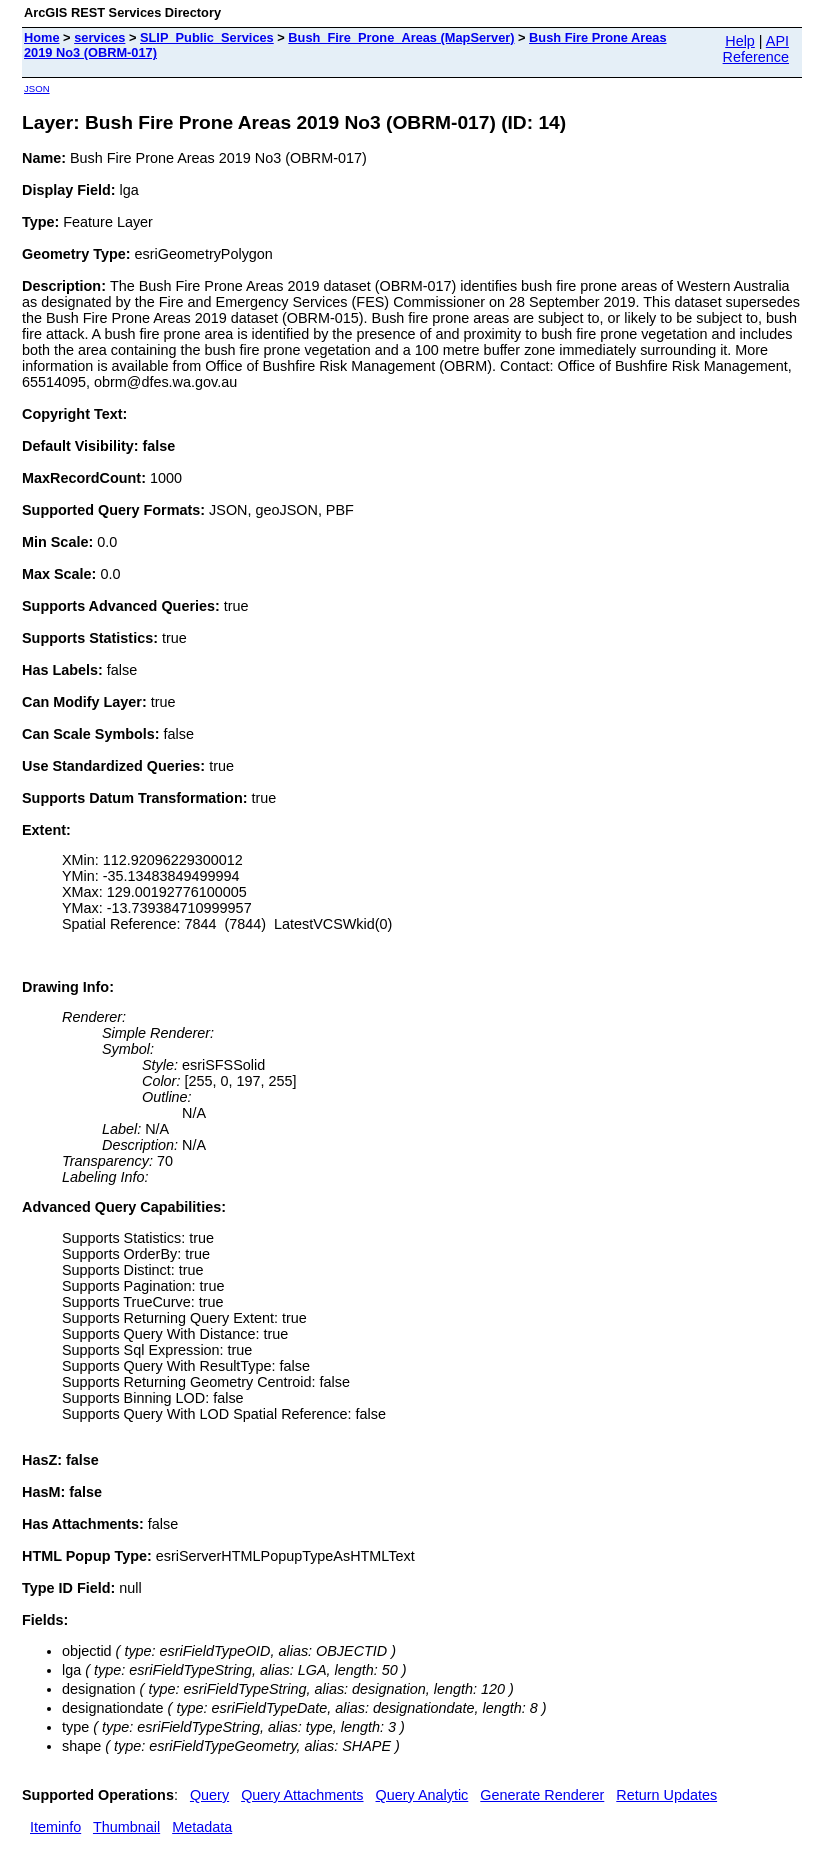 Image resolution: width=824 pixels, height=1871 pixels. What do you see at coordinates (740, 41) in the screenshot?
I see `Help` at bounding box center [740, 41].